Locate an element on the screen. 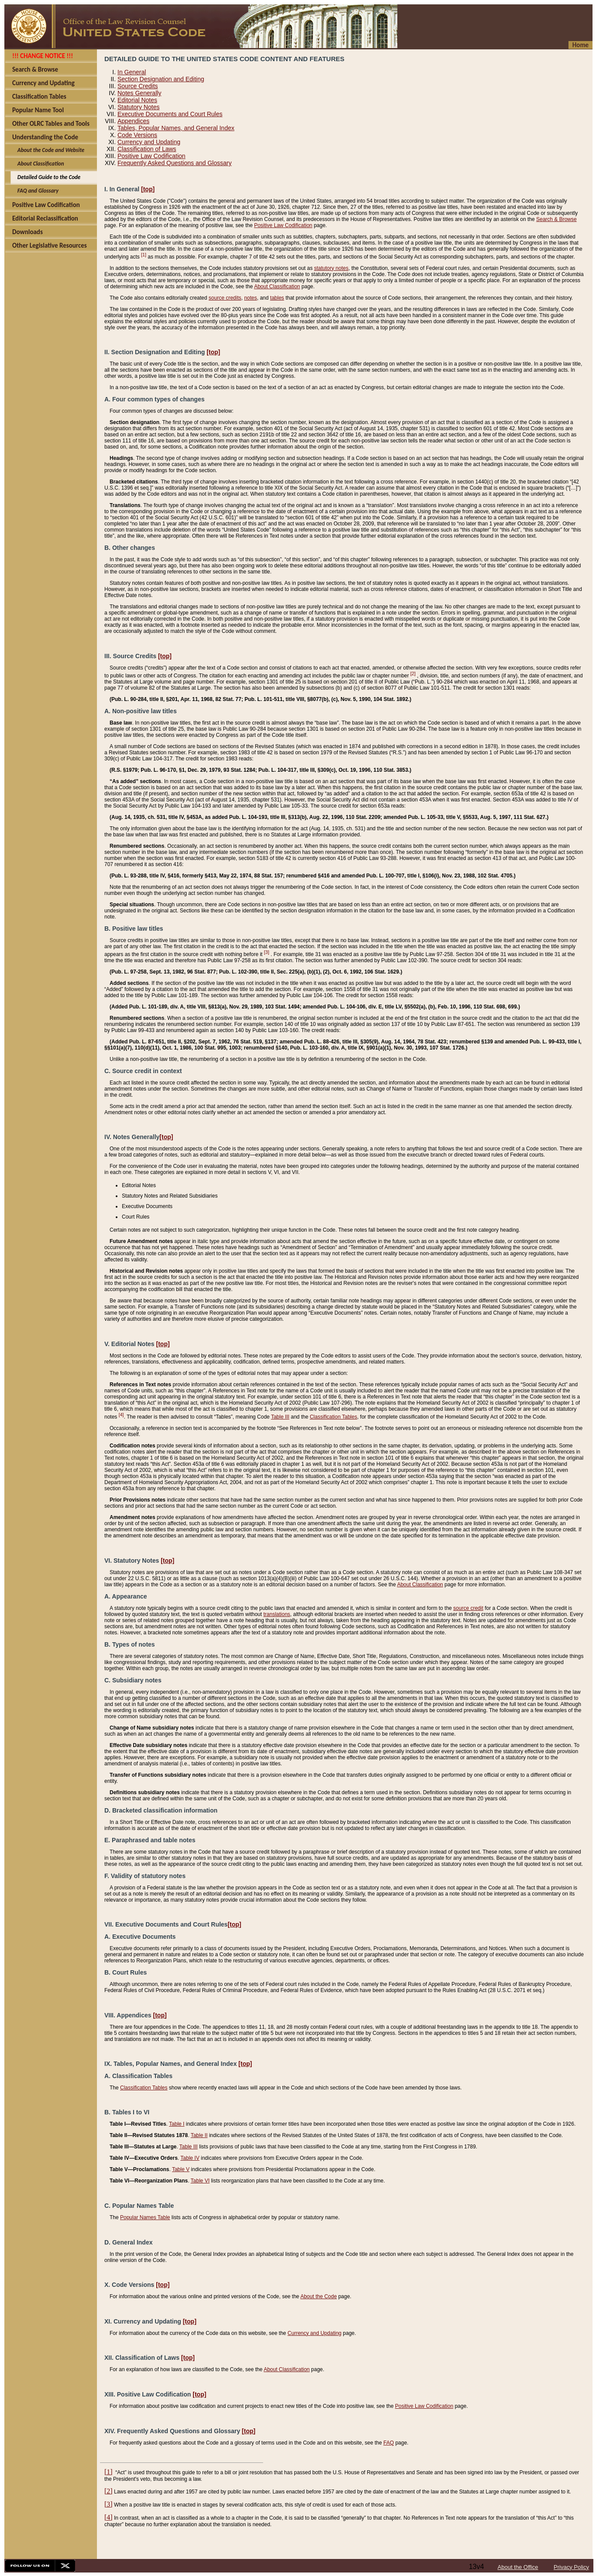 The width and height of the screenshot is (596, 2576). Positive Law Codification is located at coordinates (151, 155).